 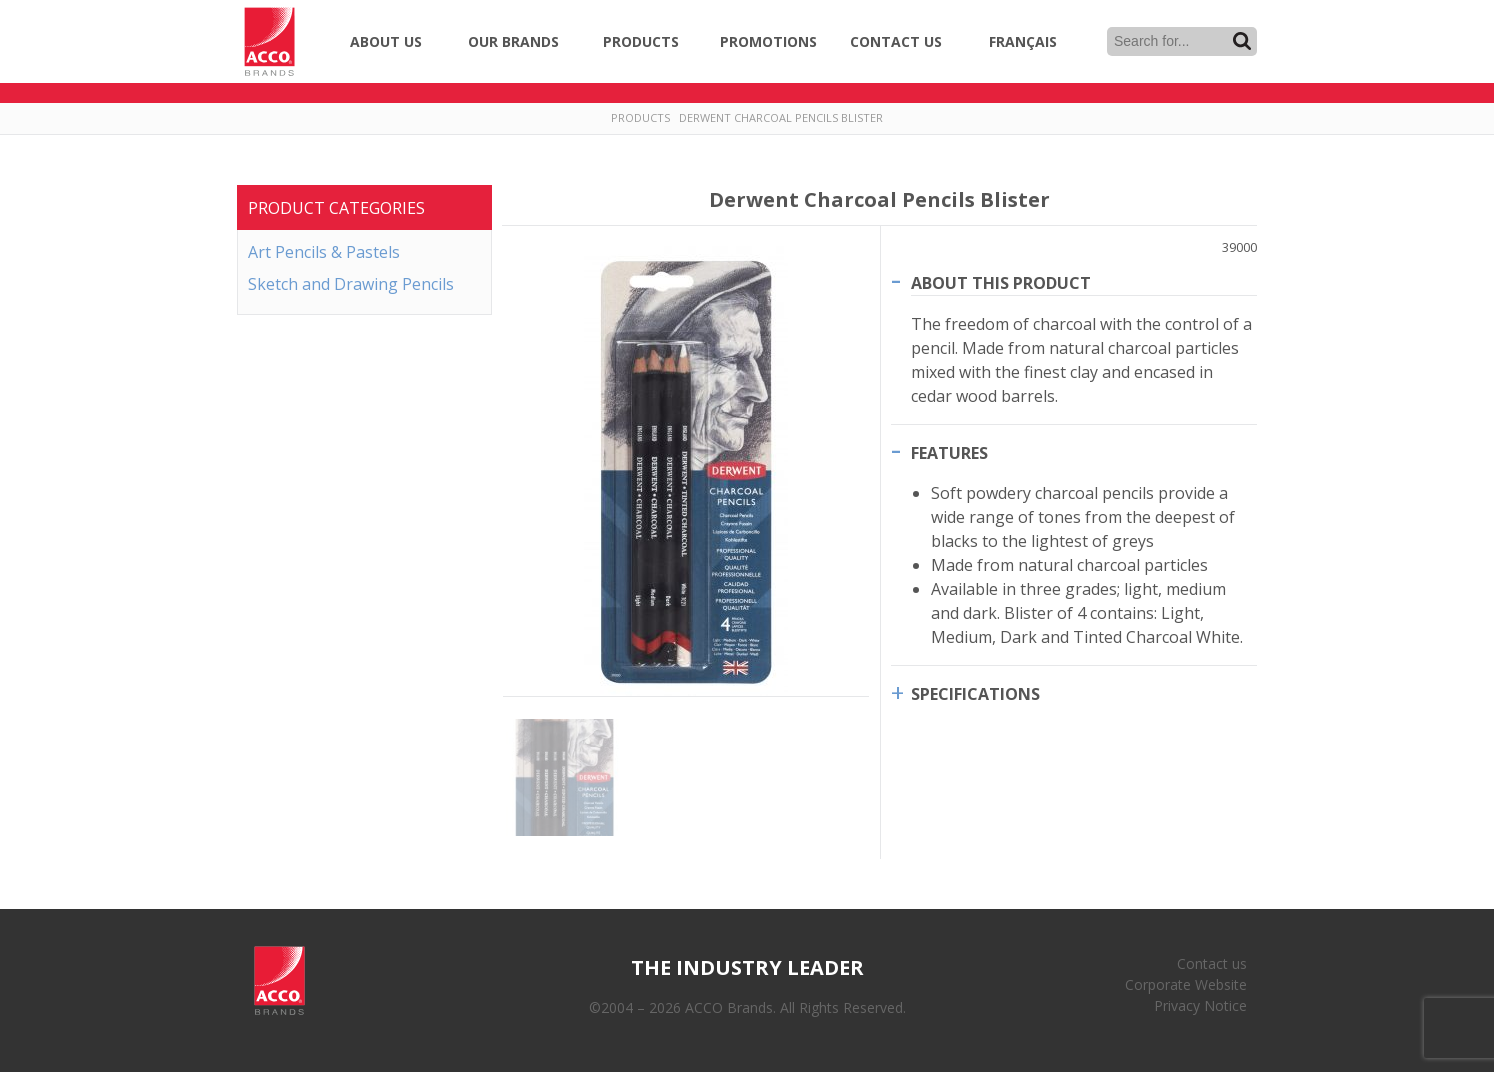 What do you see at coordinates (324, 252) in the screenshot?
I see `Art Pencils & Pastels` at bounding box center [324, 252].